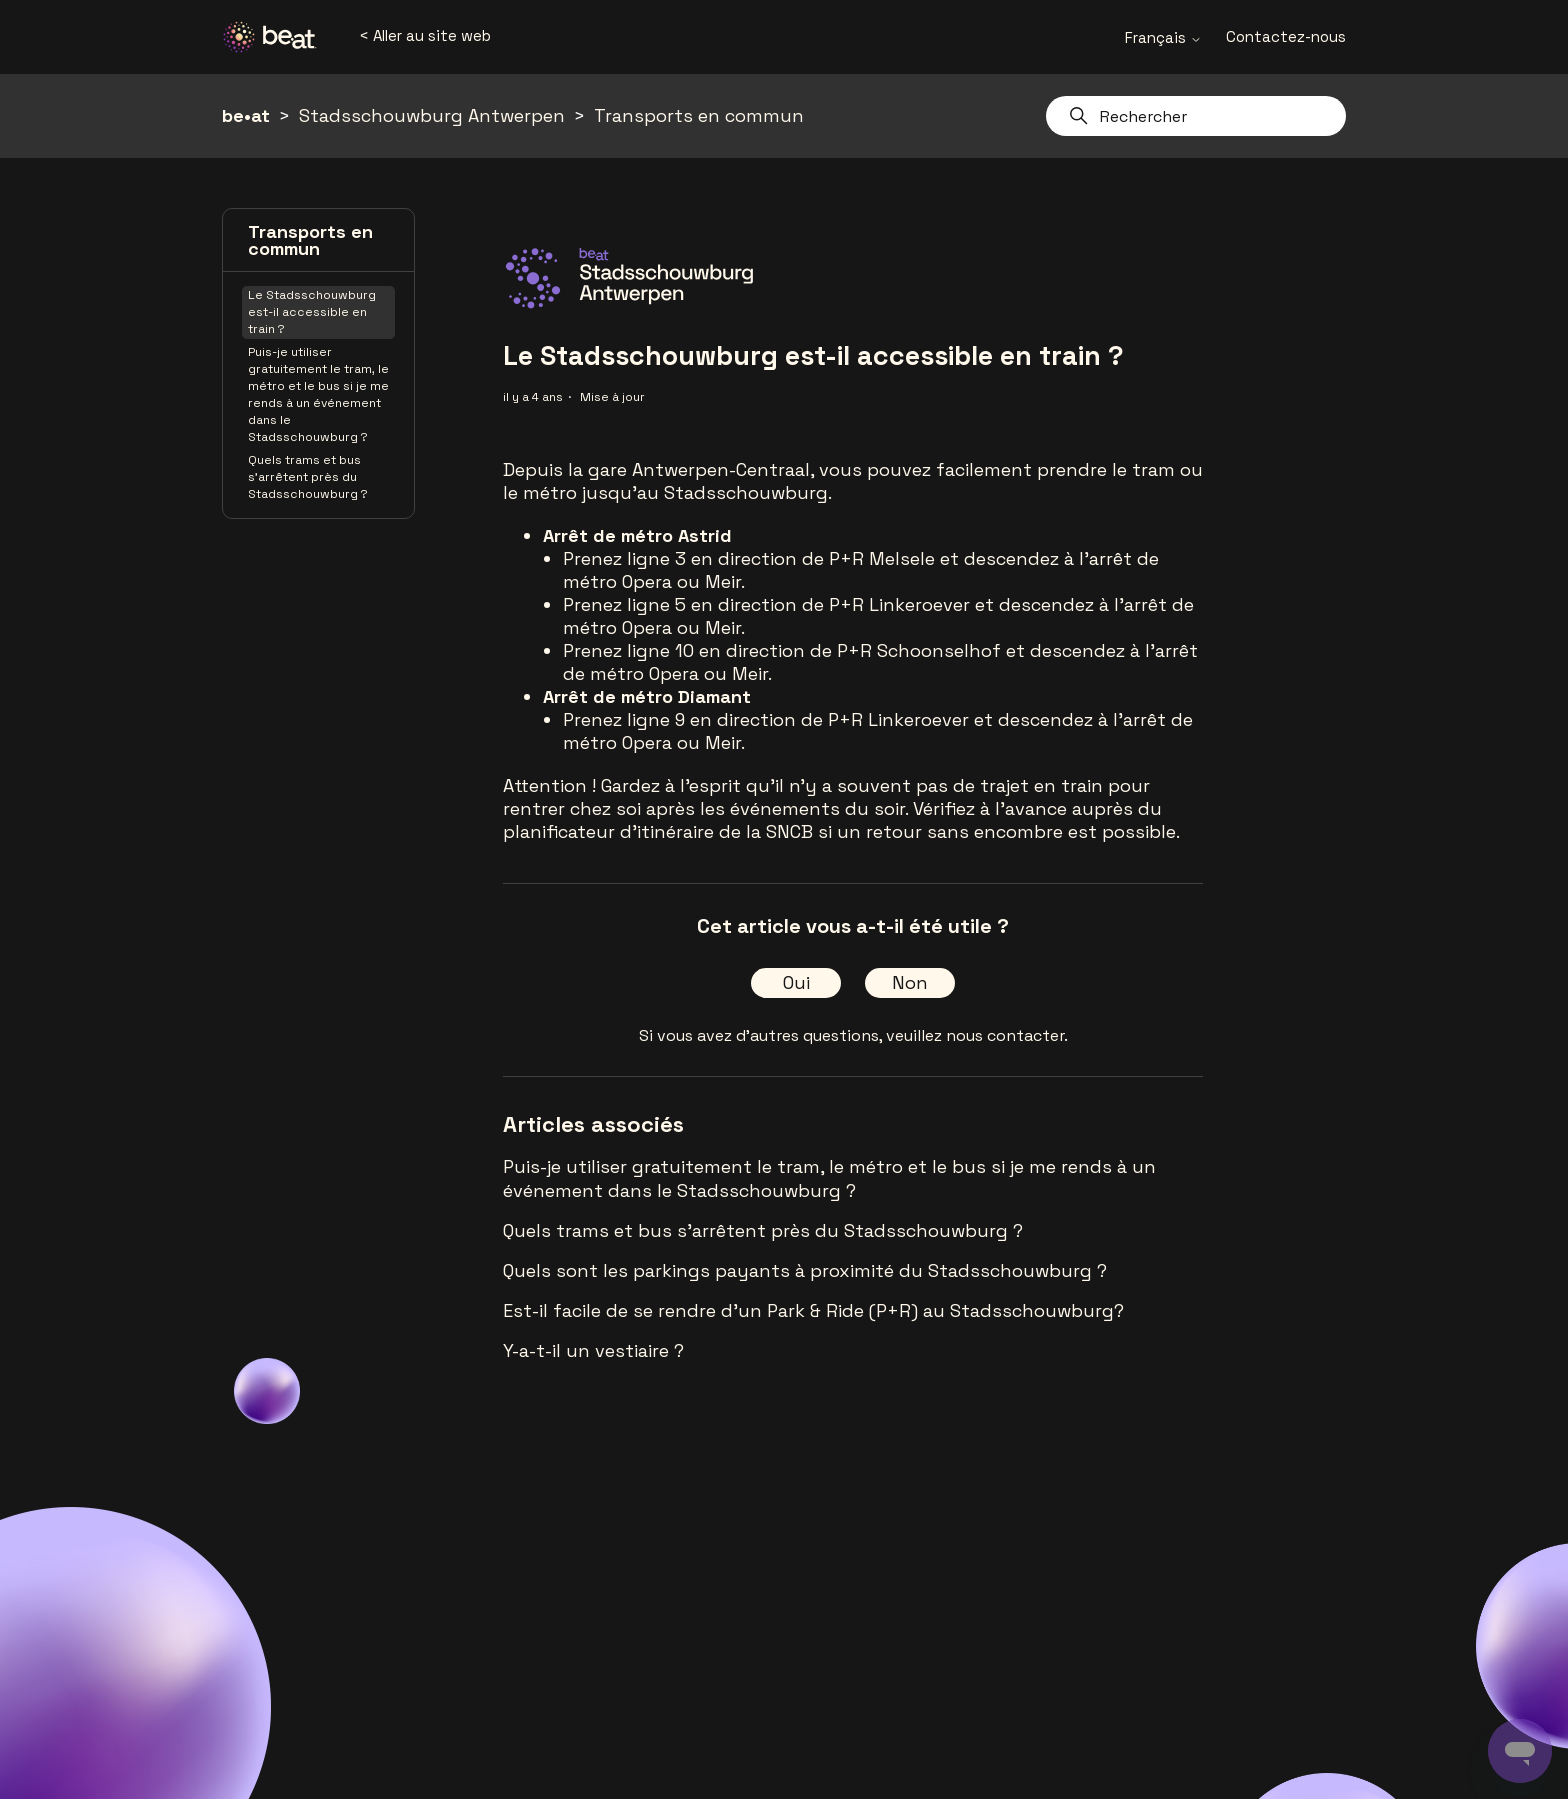 The height and width of the screenshot is (1799, 1568). I want to click on be•at, so click(246, 115).